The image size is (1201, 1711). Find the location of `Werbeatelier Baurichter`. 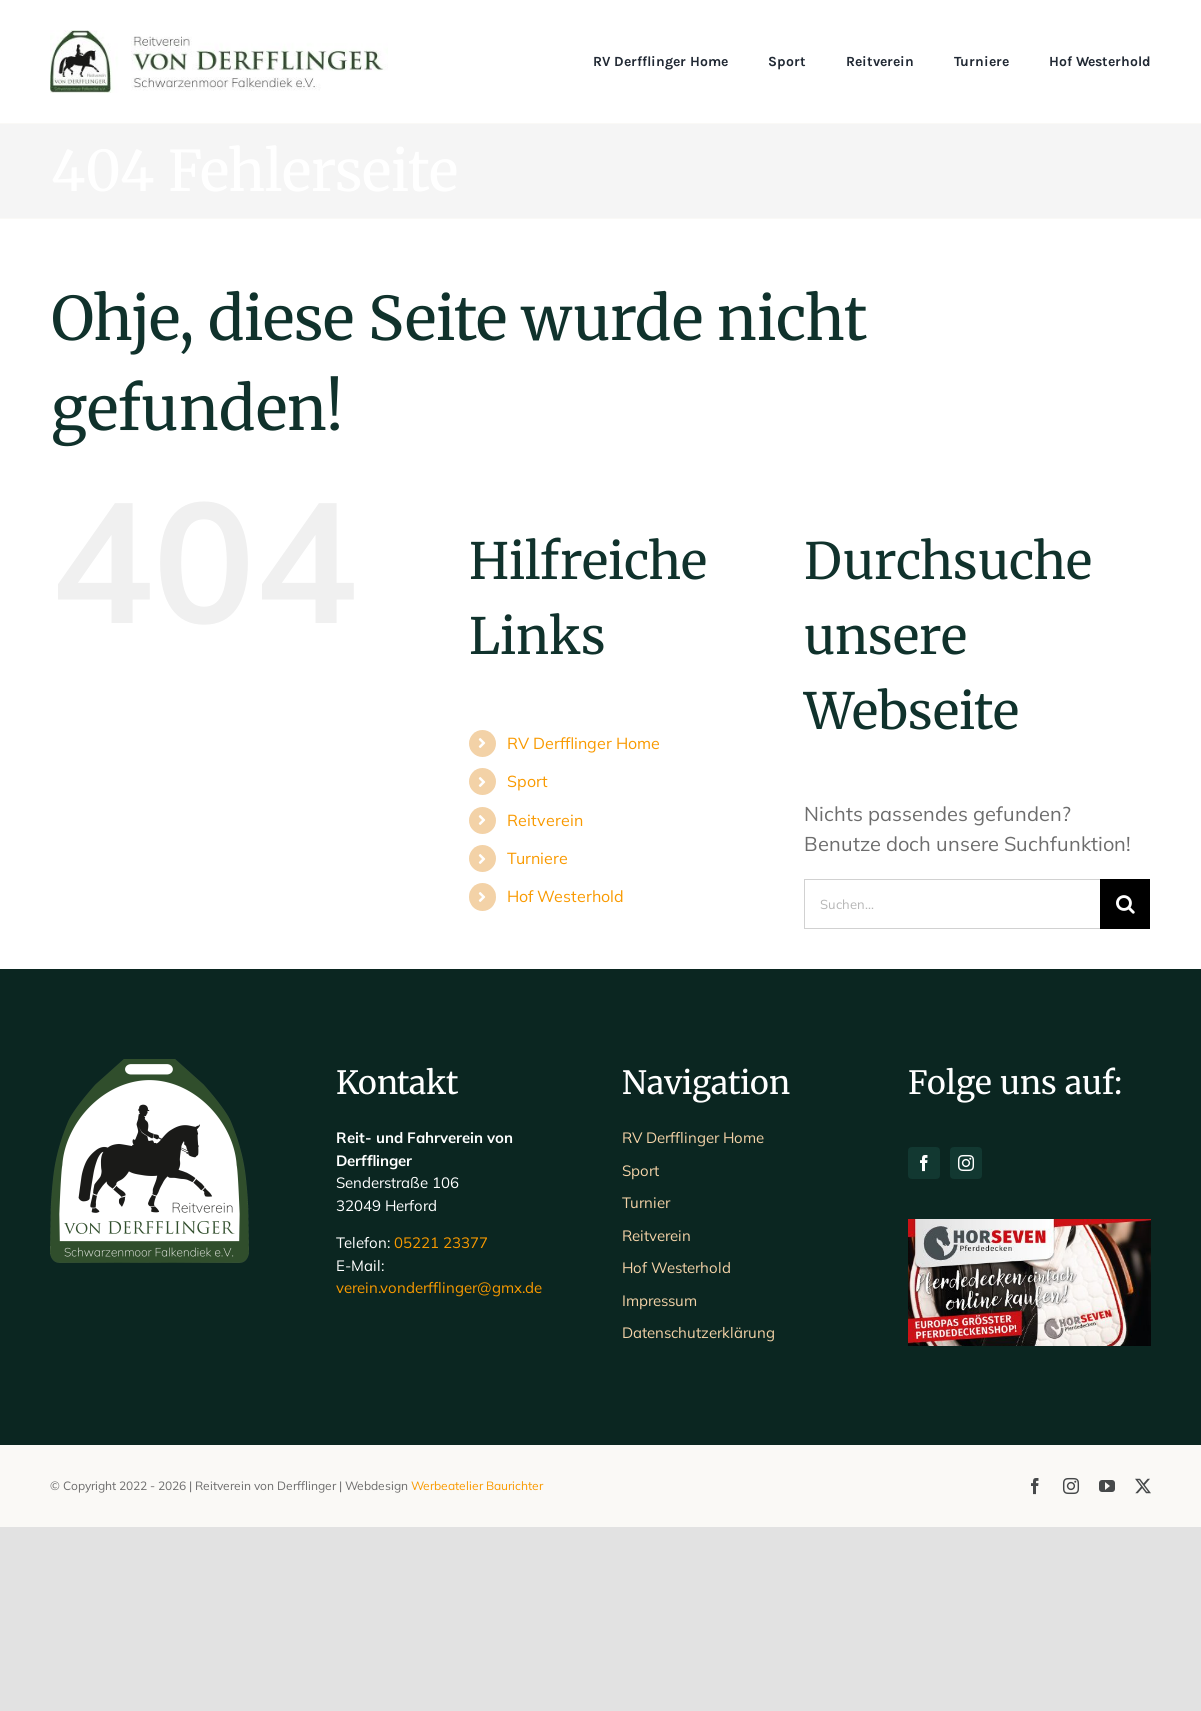

Werbeatelier Baurichter is located at coordinates (477, 1669).